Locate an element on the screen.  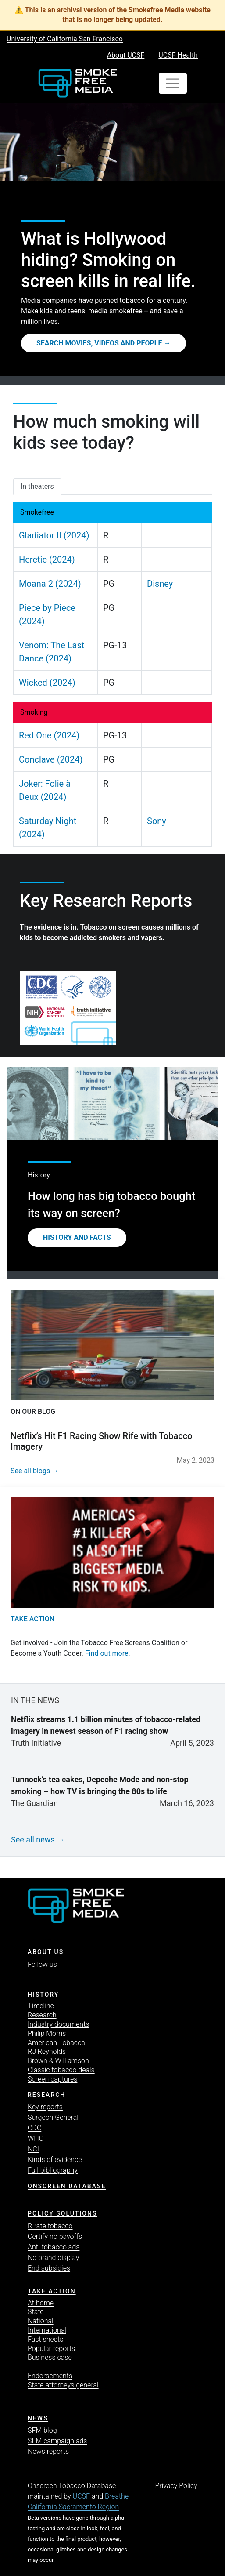
Heretic (2024) is located at coordinates (47, 559).